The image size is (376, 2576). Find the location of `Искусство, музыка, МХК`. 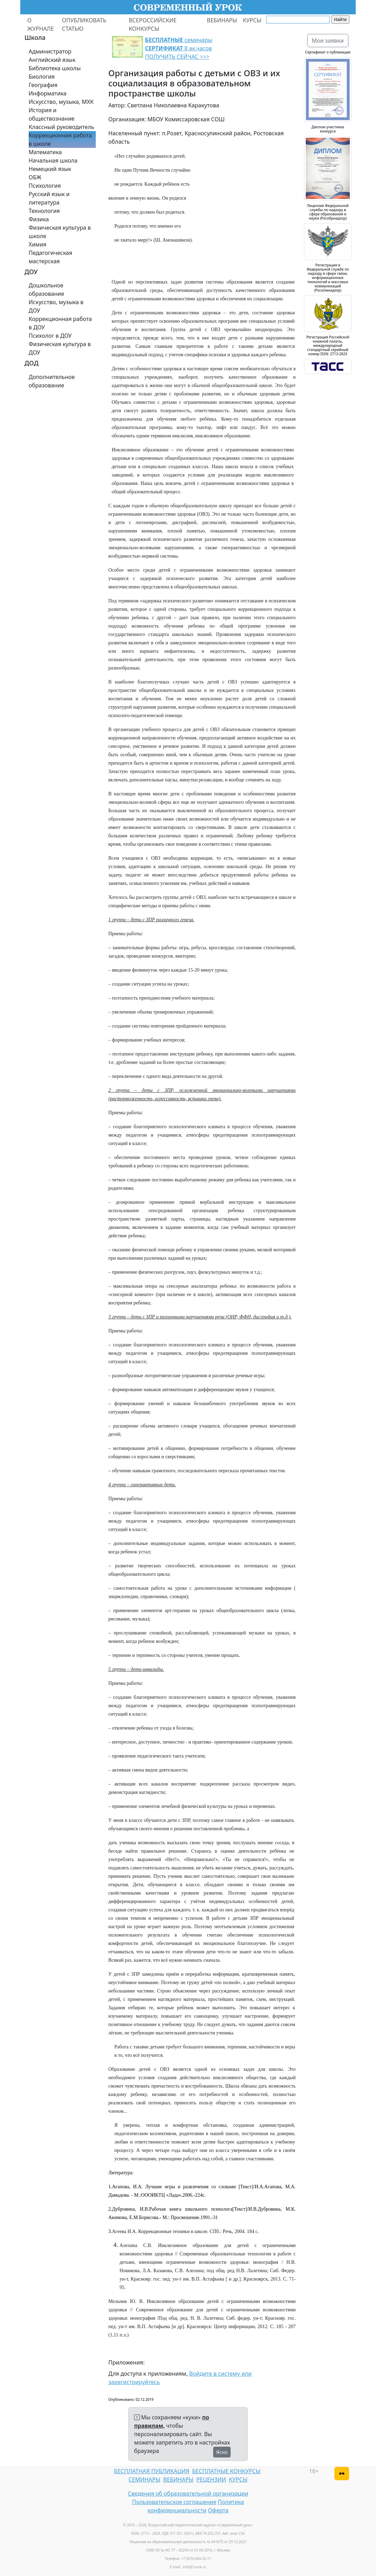

Искусство, музыка, МХК is located at coordinates (61, 102).